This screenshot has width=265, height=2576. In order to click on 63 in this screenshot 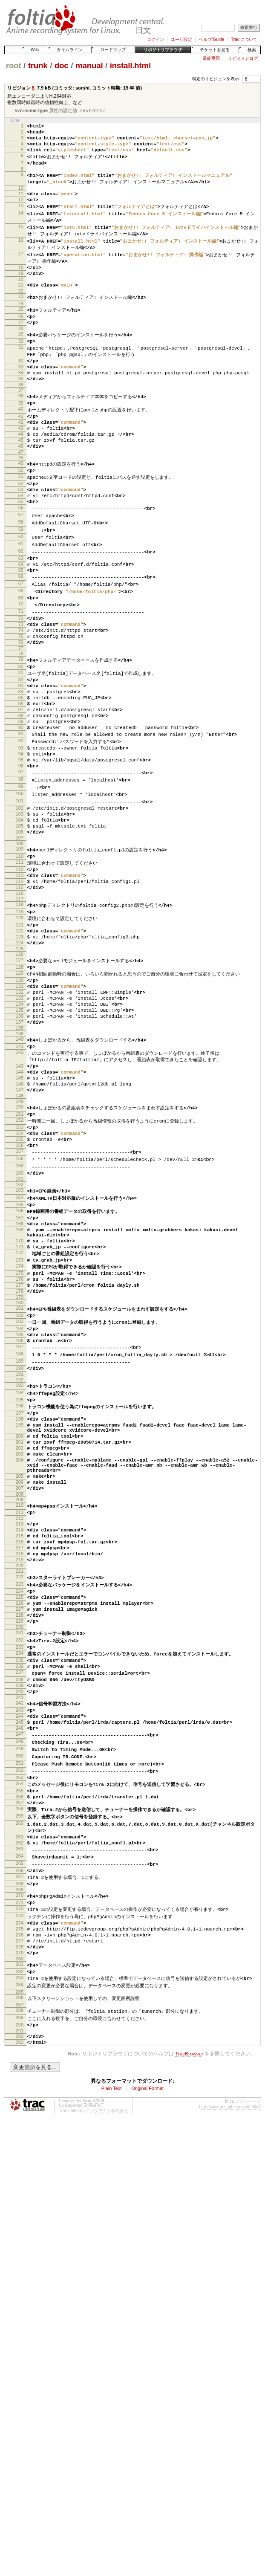, I will do `click(20, 608)`.